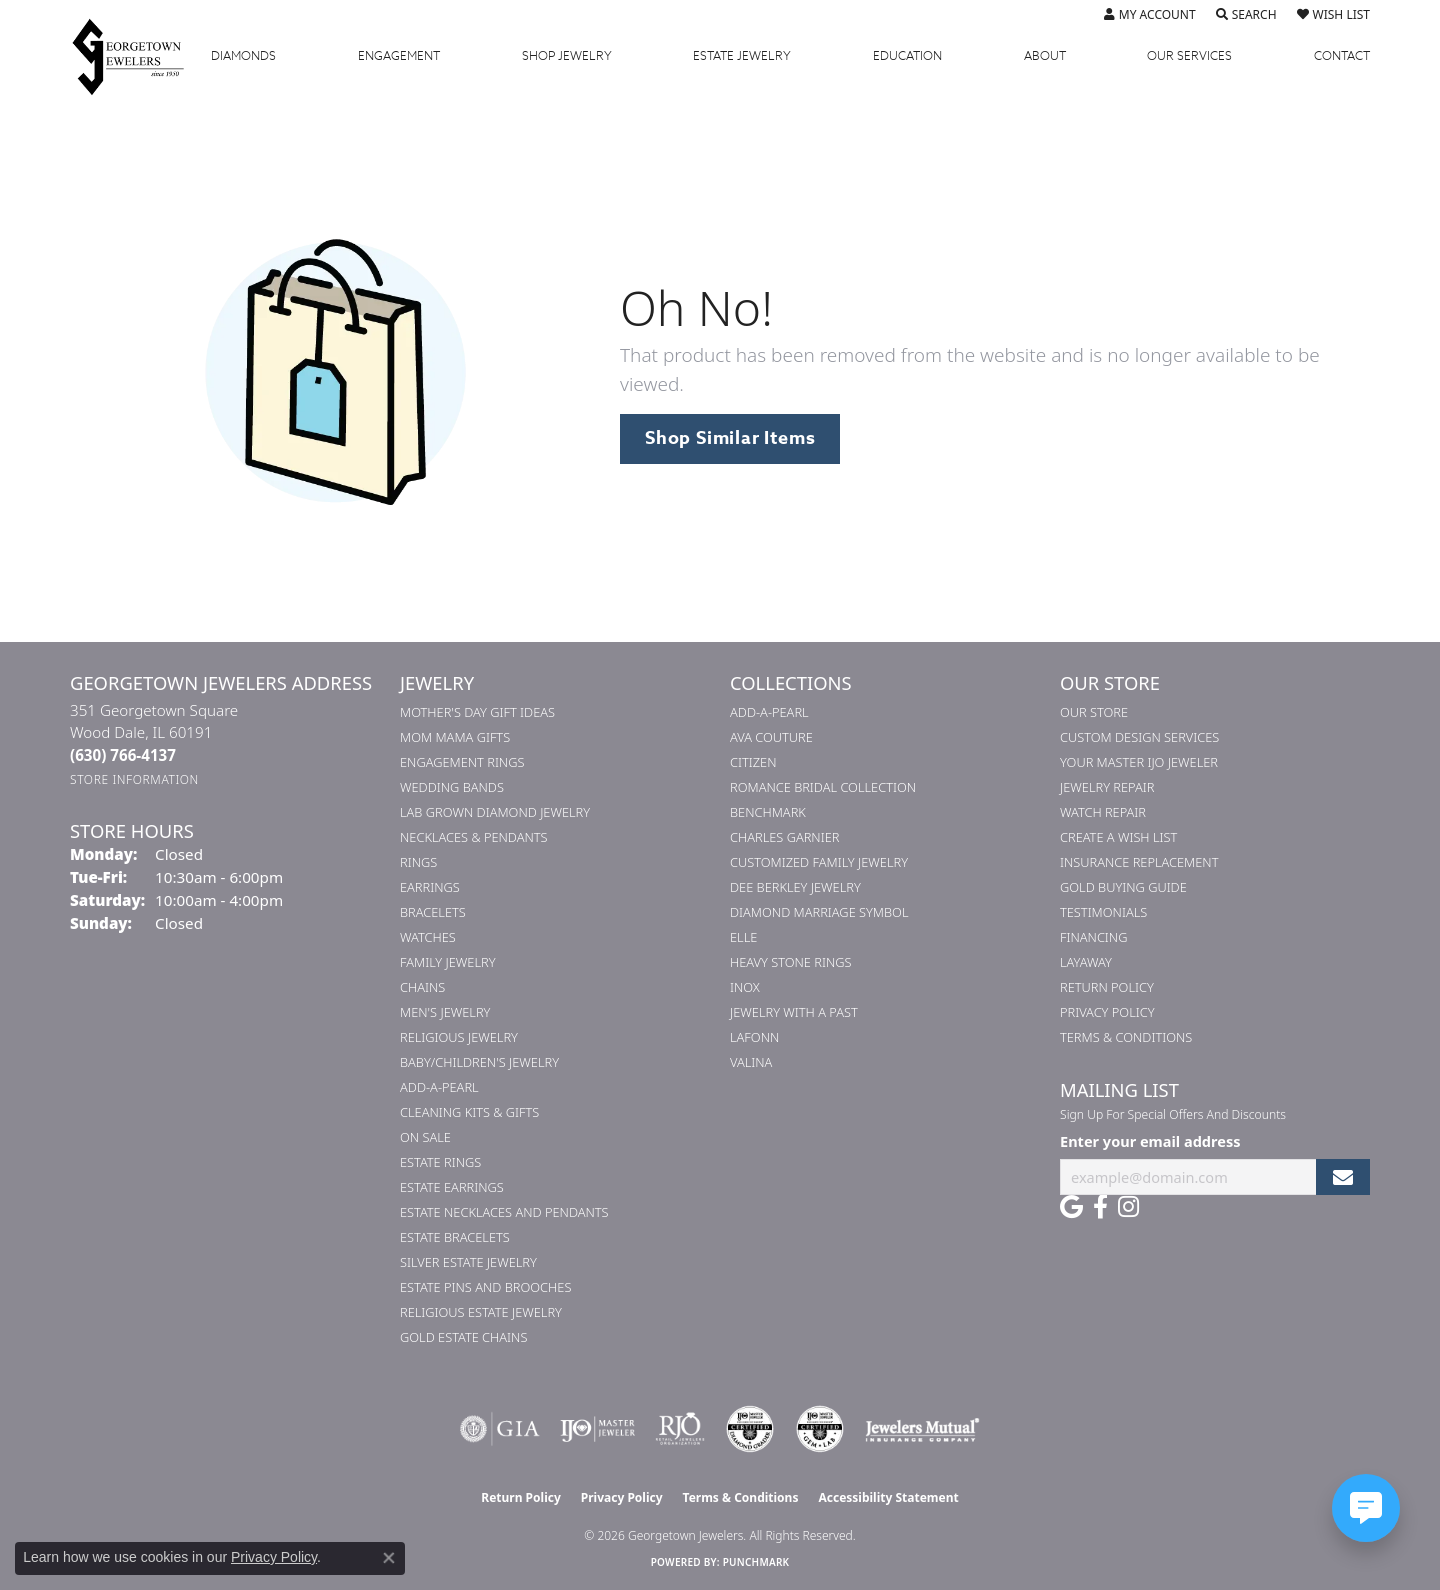 Image resolution: width=1440 pixels, height=1590 pixels. Describe the element at coordinates (422, 987) in the screenshot. I see `Chains [menuitem]` at that location.